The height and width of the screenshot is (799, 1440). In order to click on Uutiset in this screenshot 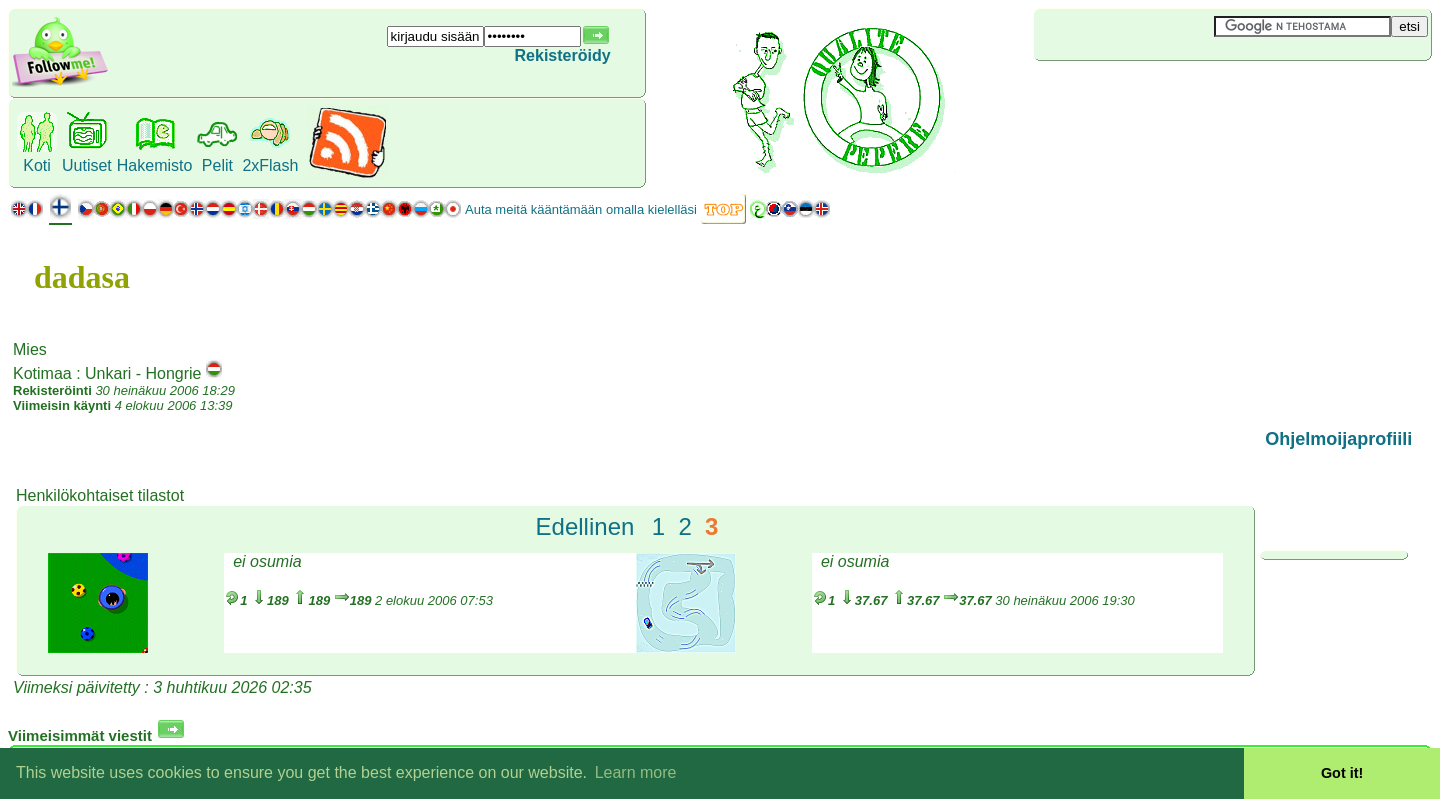, I will do `click(87, 165)`.